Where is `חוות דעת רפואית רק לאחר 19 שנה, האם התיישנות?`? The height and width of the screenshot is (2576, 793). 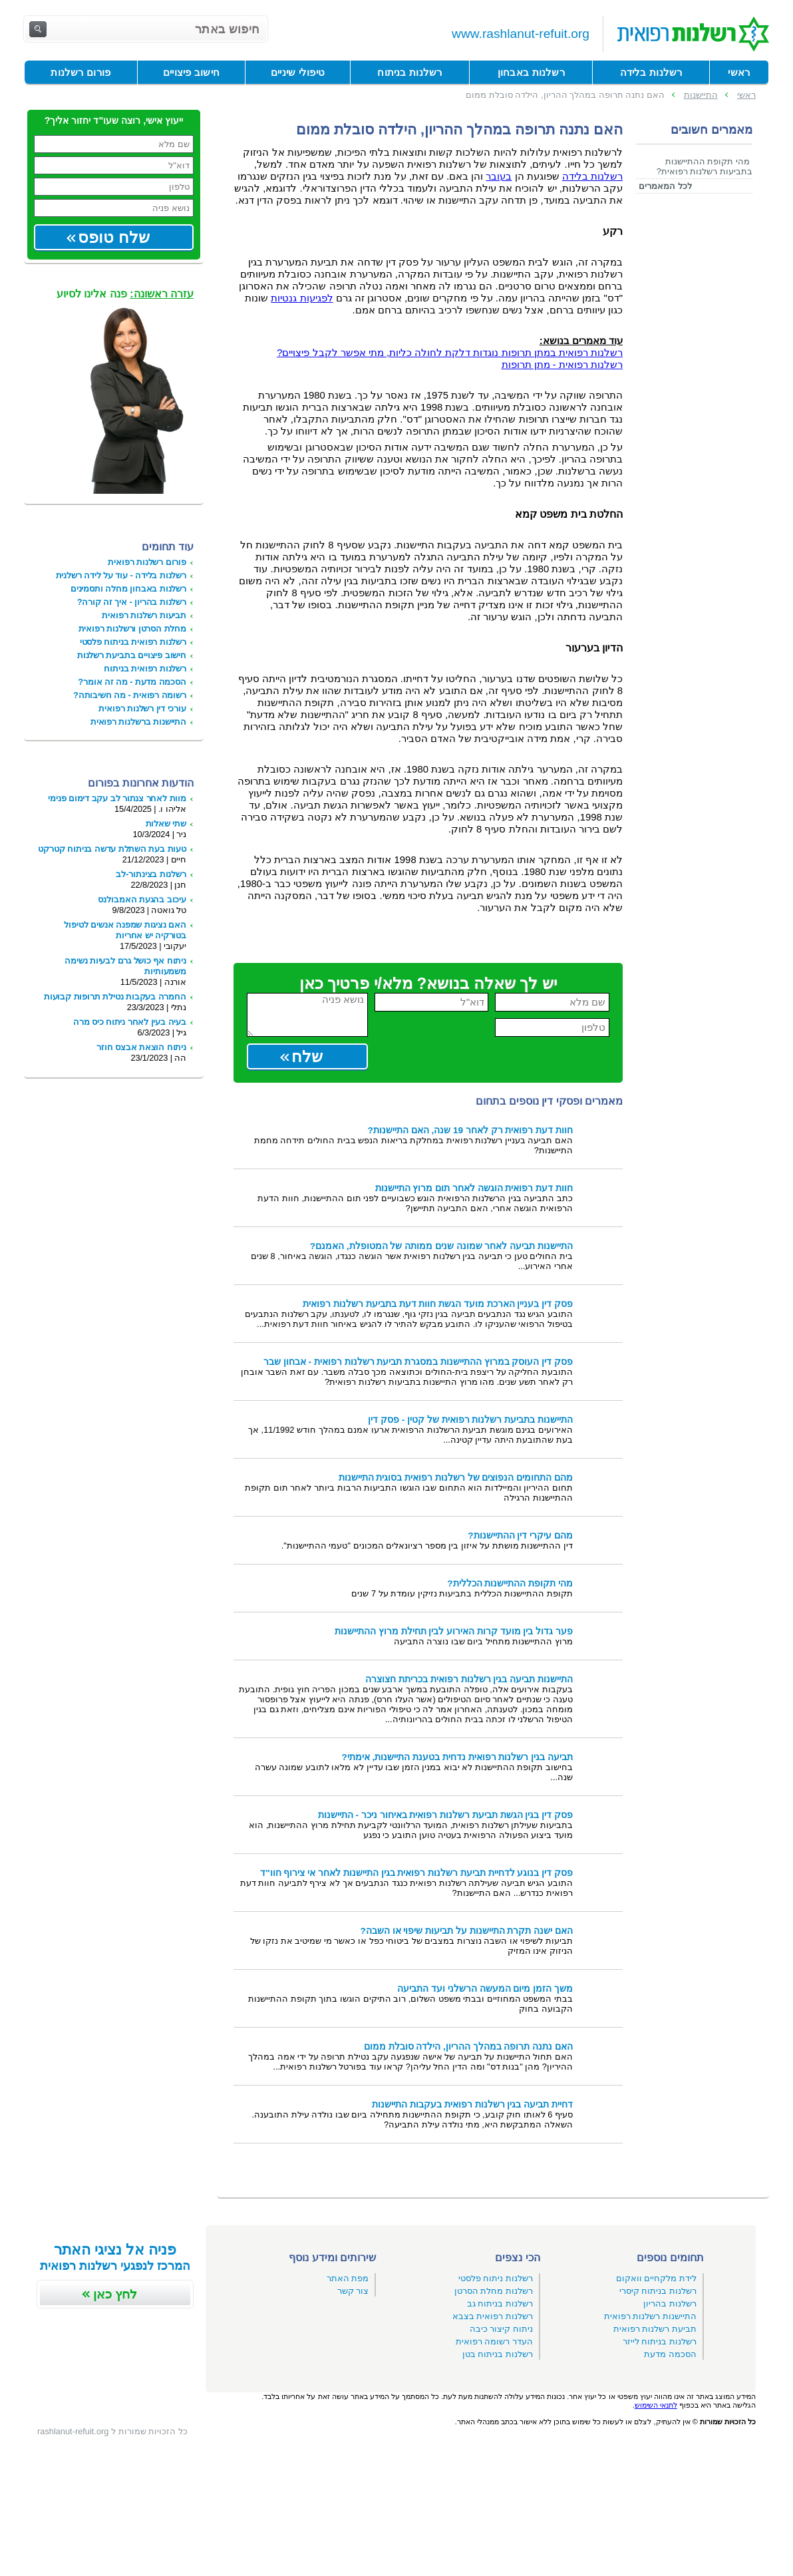 חוות דעת רפואית רק לאחר 19 שנה, האם התיישנות? is located at coordinates (470, 1130).